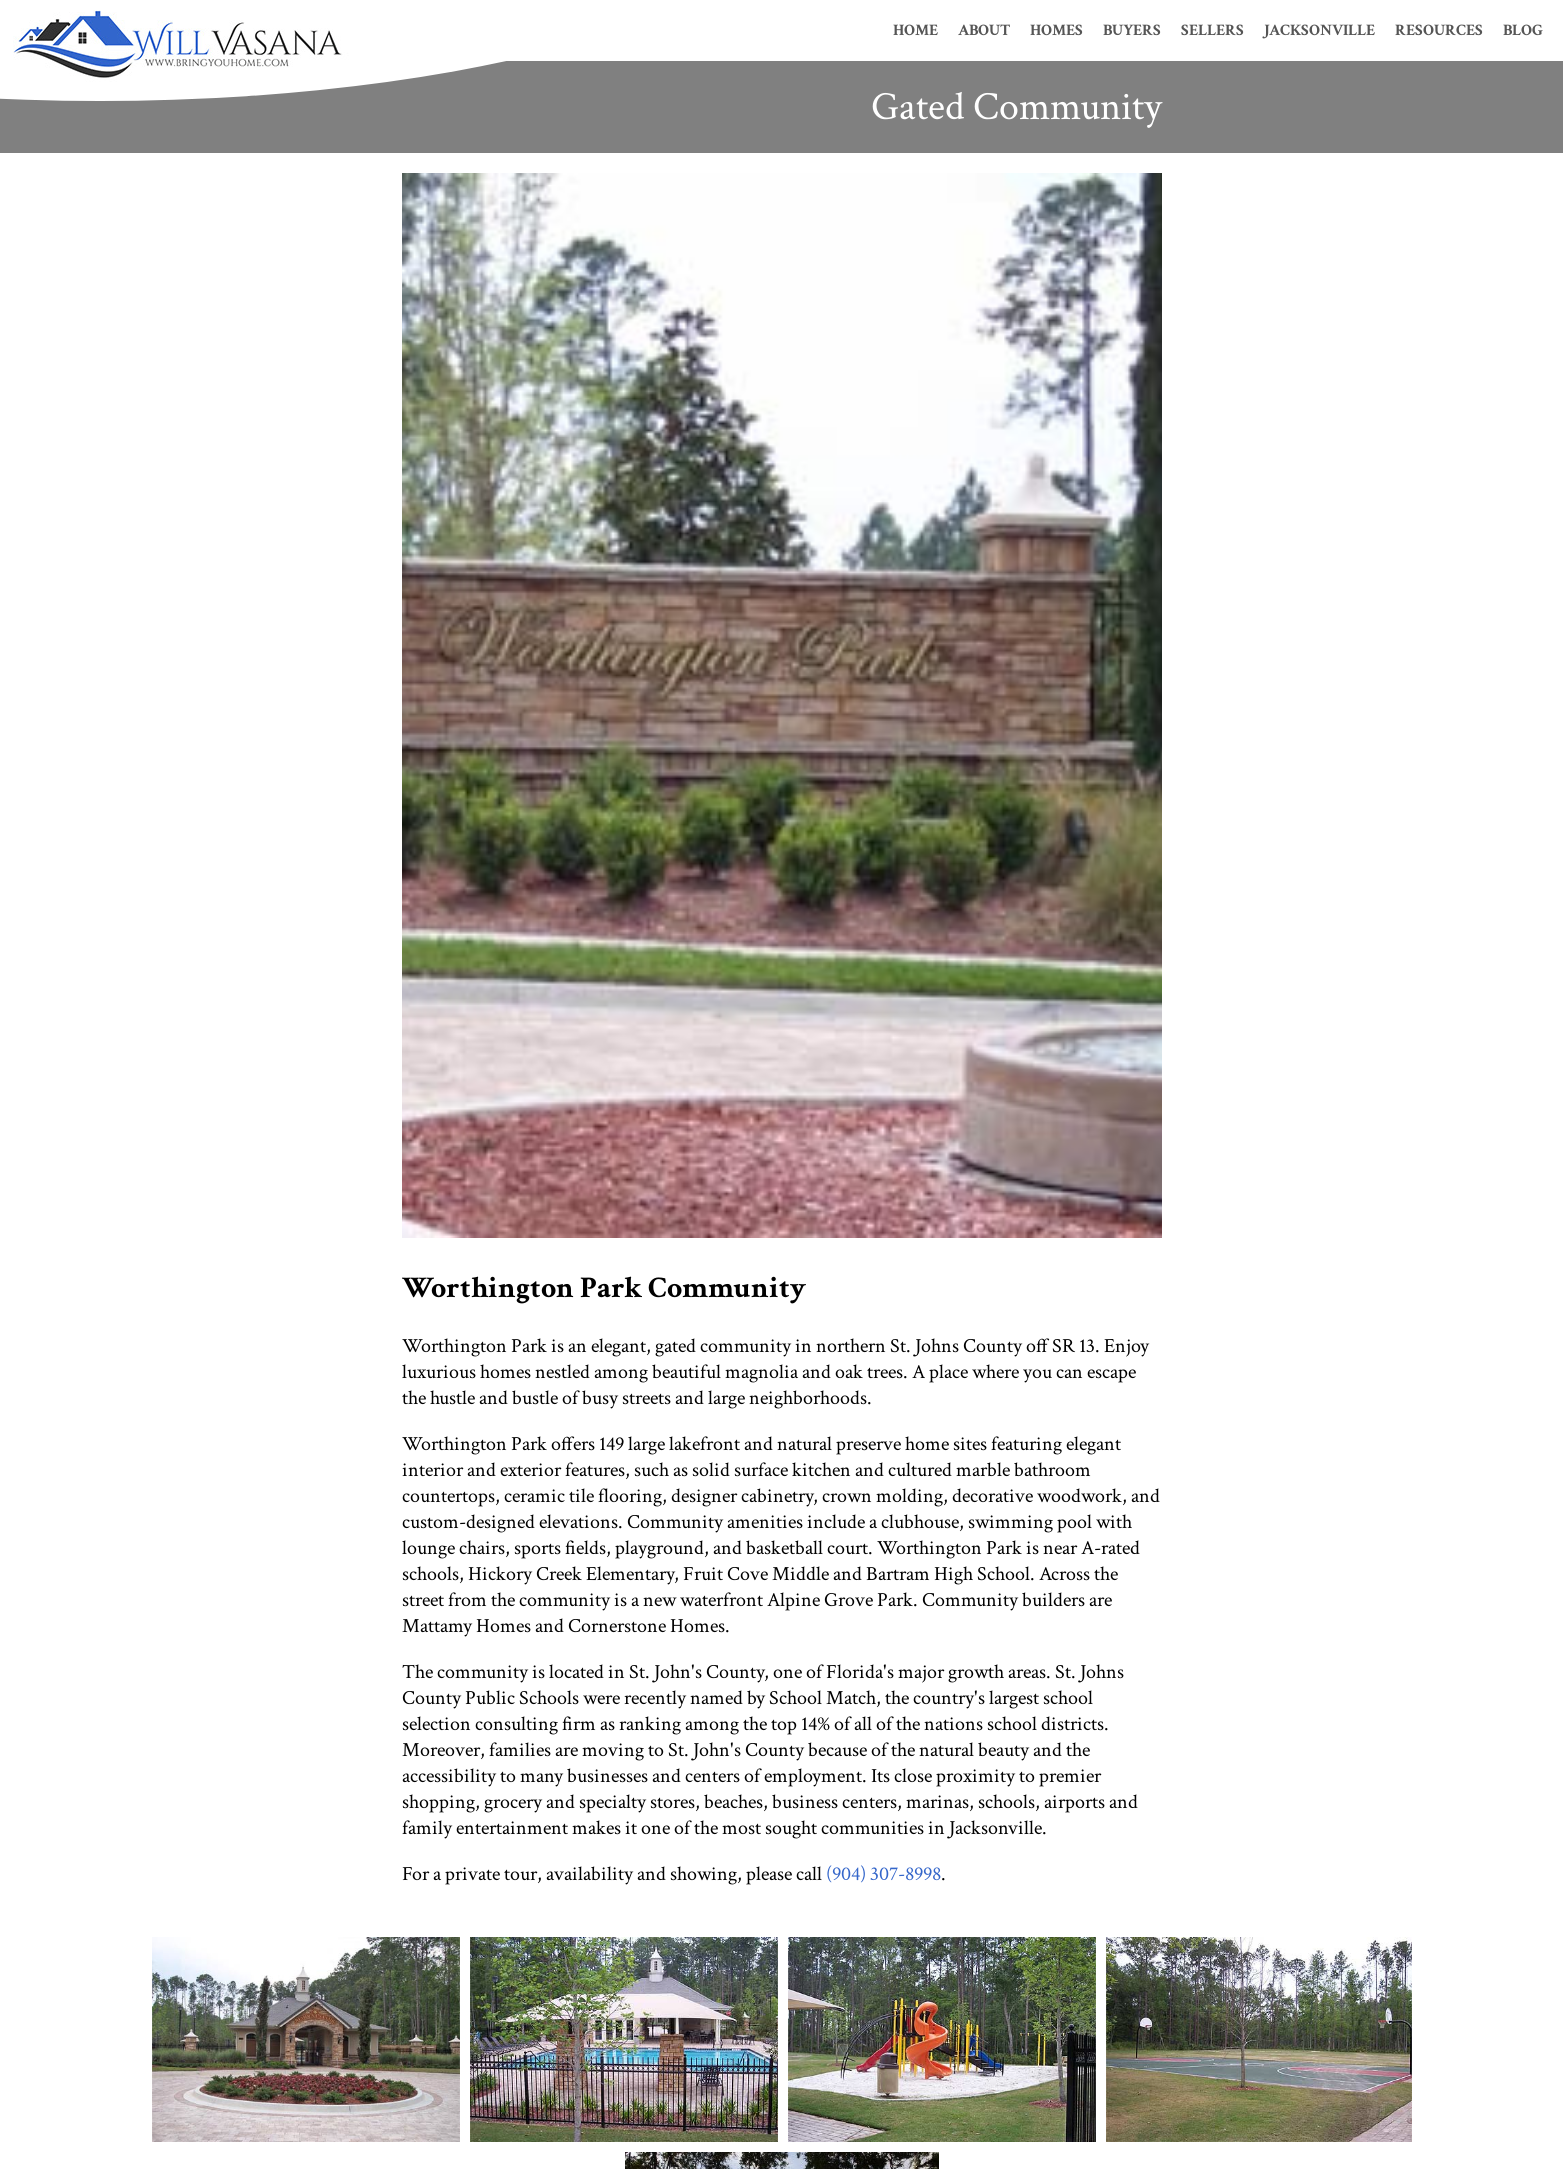  I want to click on Homes, so click(1056, 30).